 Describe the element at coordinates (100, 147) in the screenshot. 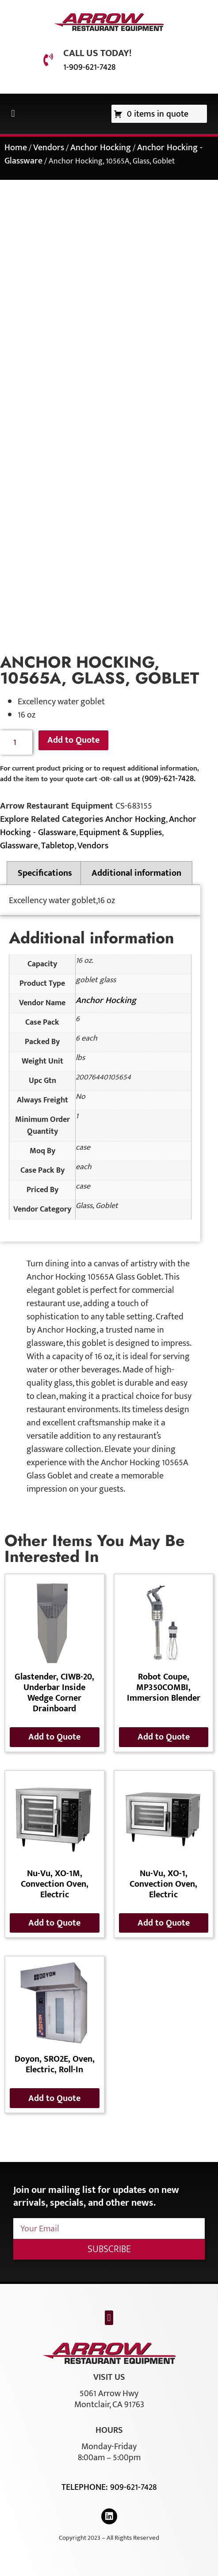

I see `Anchor Hocking` at that location.